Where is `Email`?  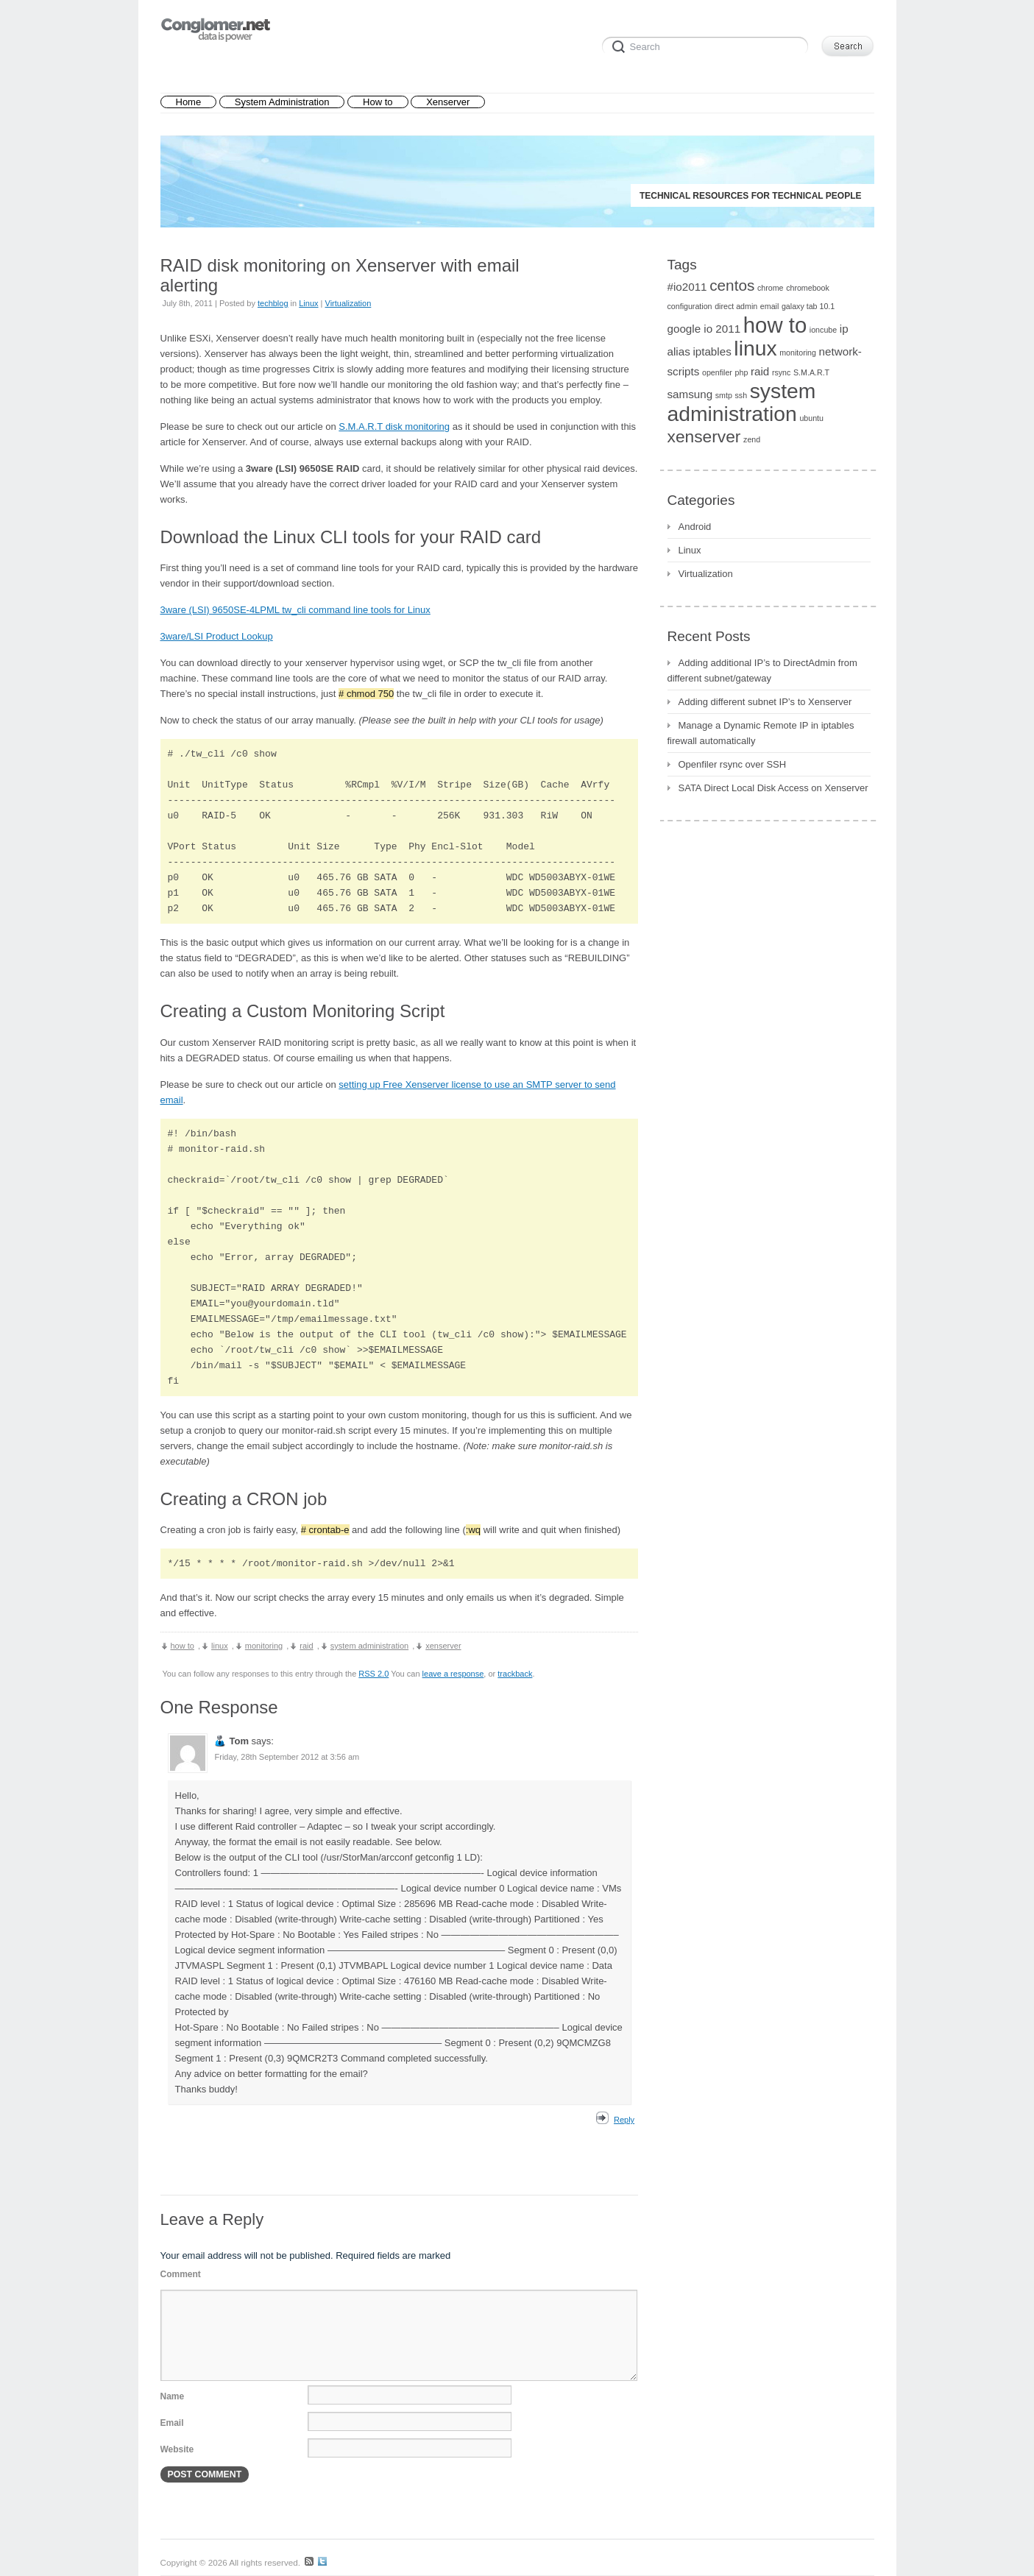
Email is located at coordinates (172, 2423).